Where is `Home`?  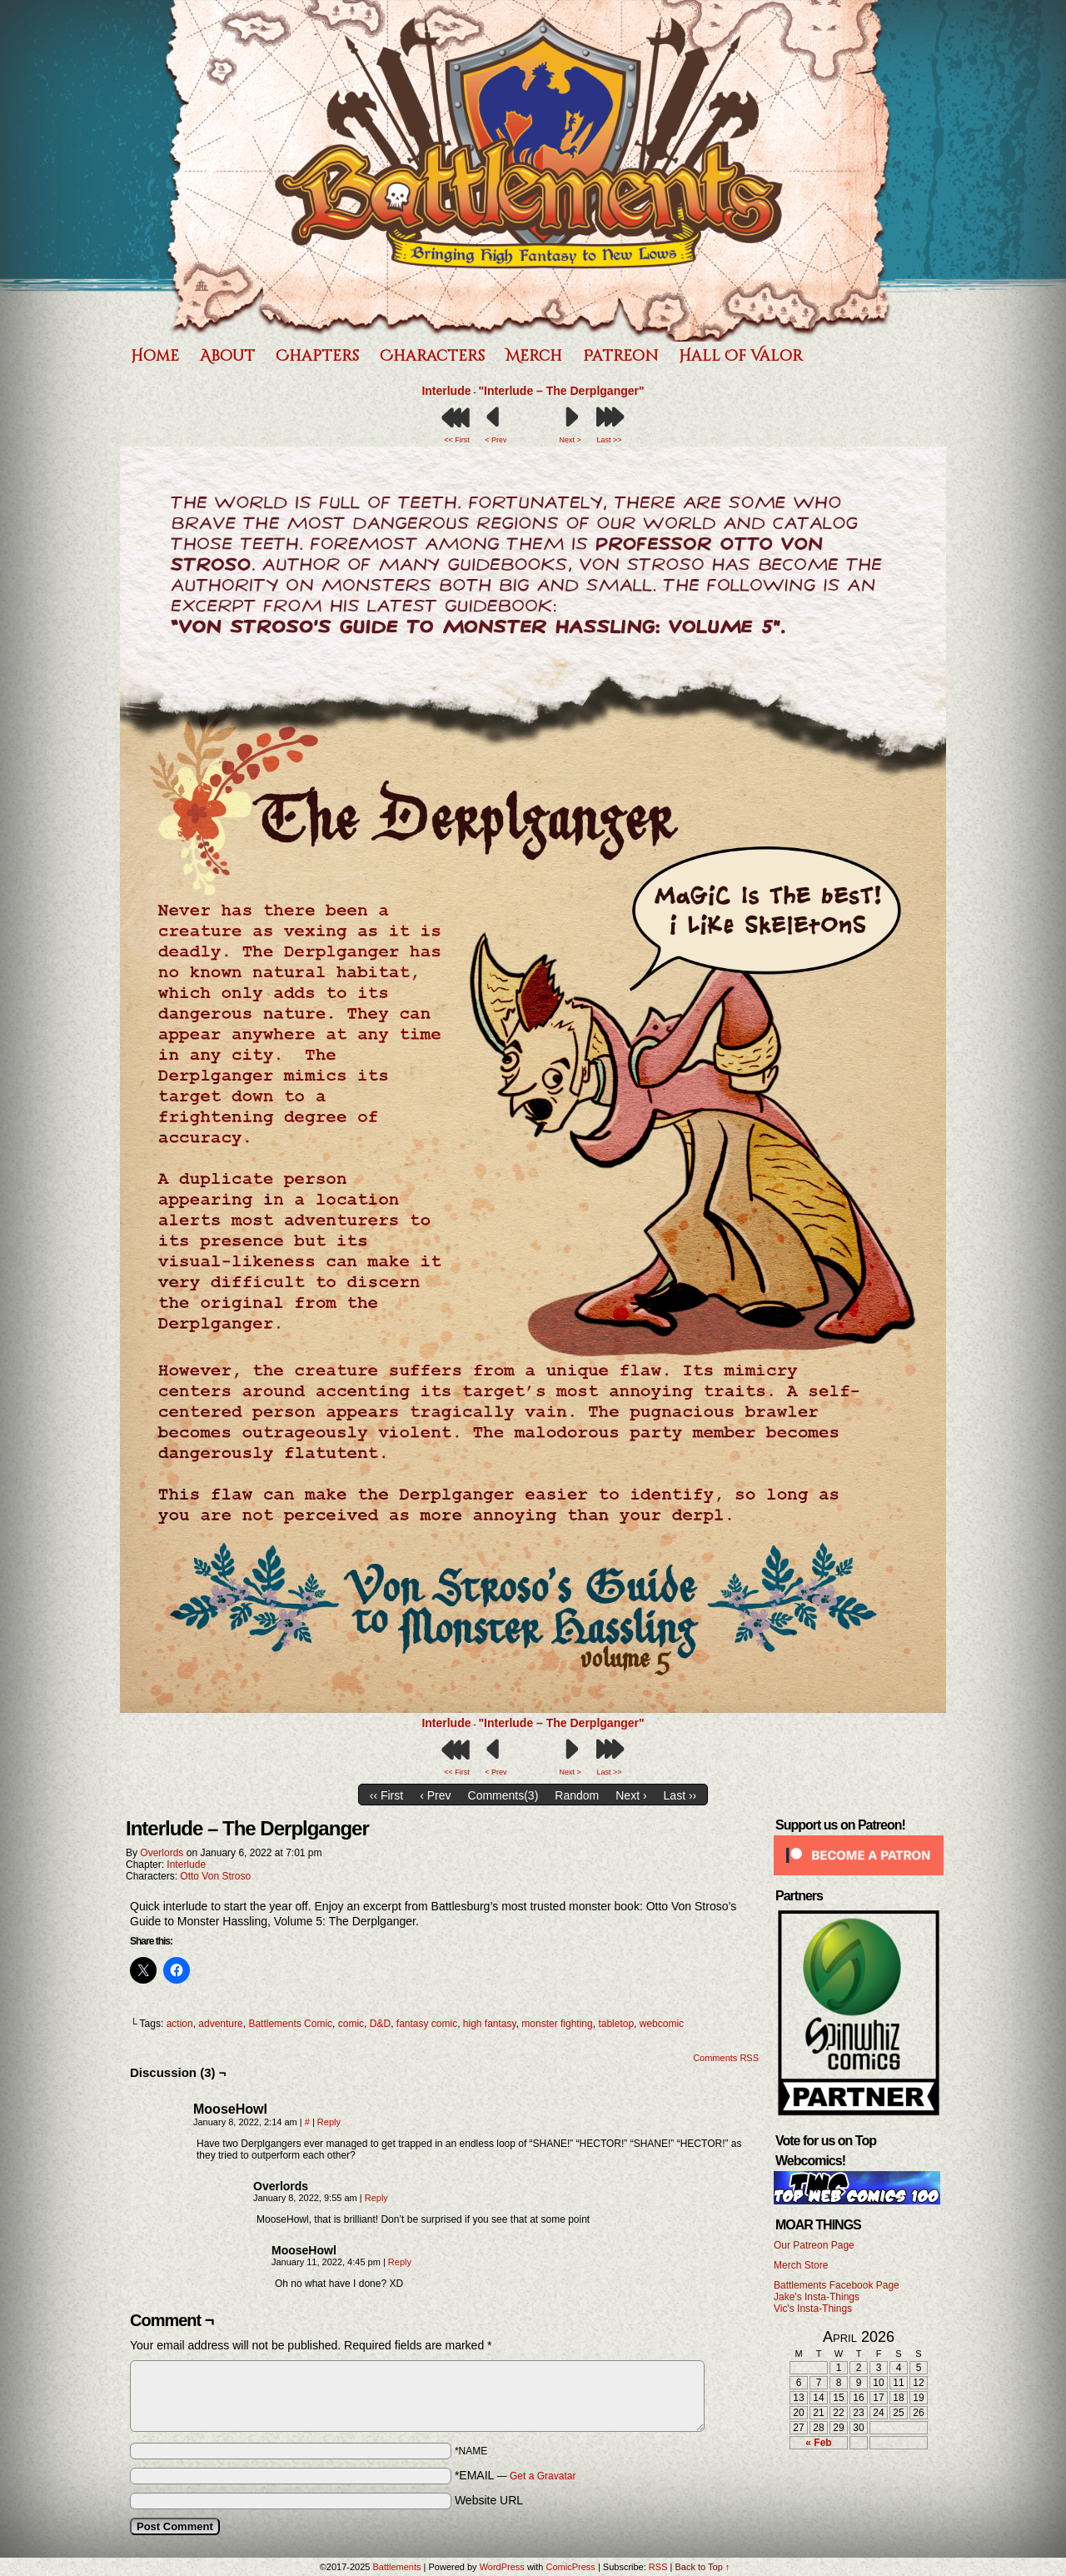 Home is located at coordinates (155, 356).